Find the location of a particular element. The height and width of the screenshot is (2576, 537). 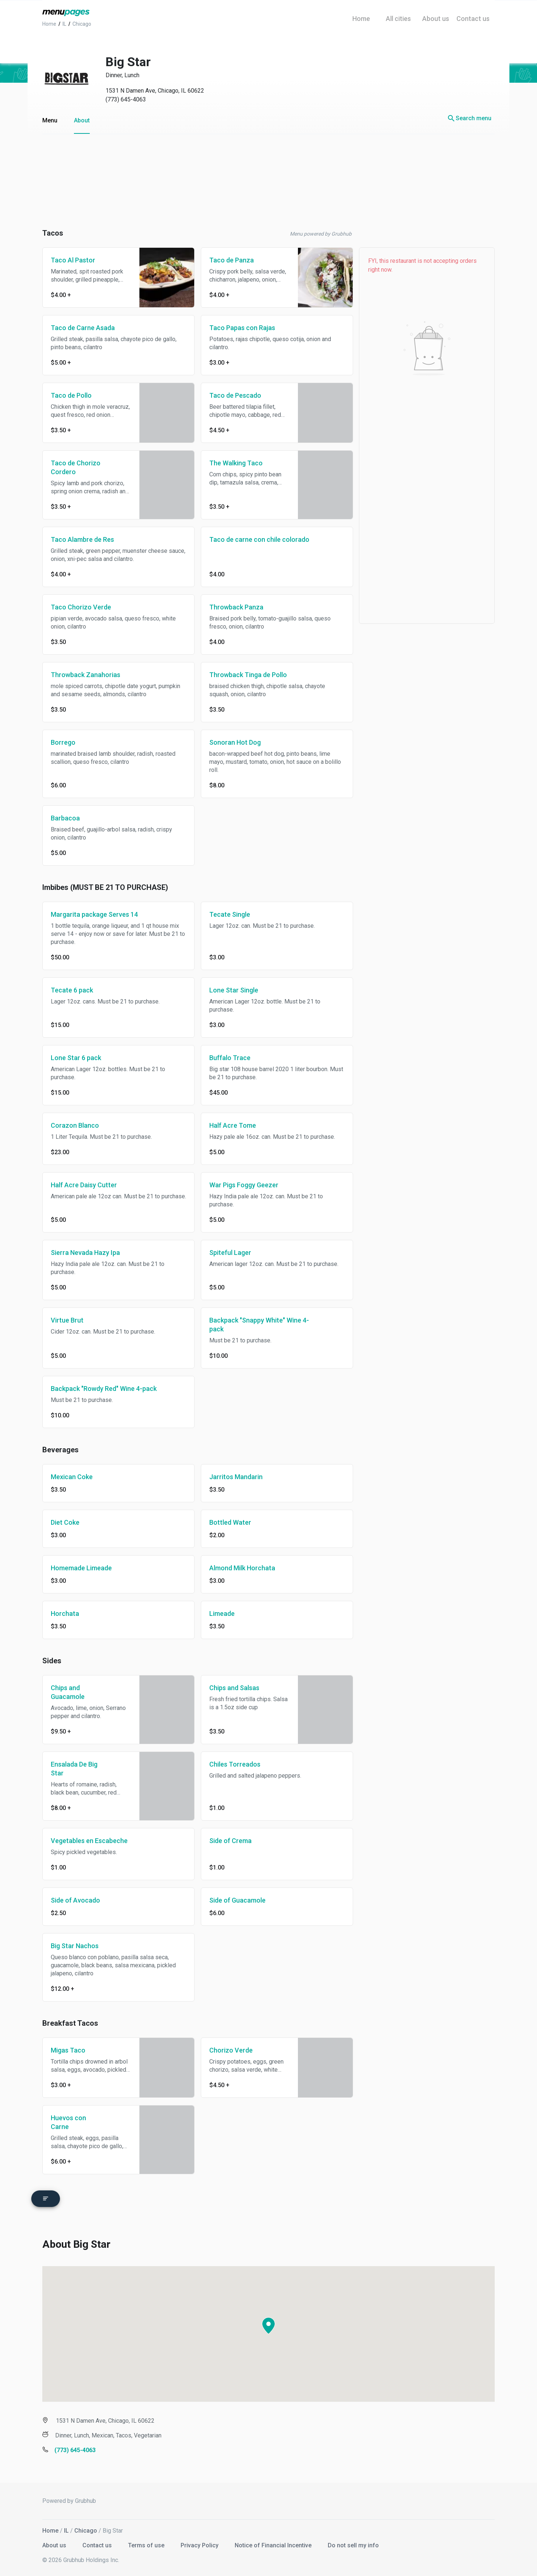

Mexican Coke is located at coordinates (72, 1477).